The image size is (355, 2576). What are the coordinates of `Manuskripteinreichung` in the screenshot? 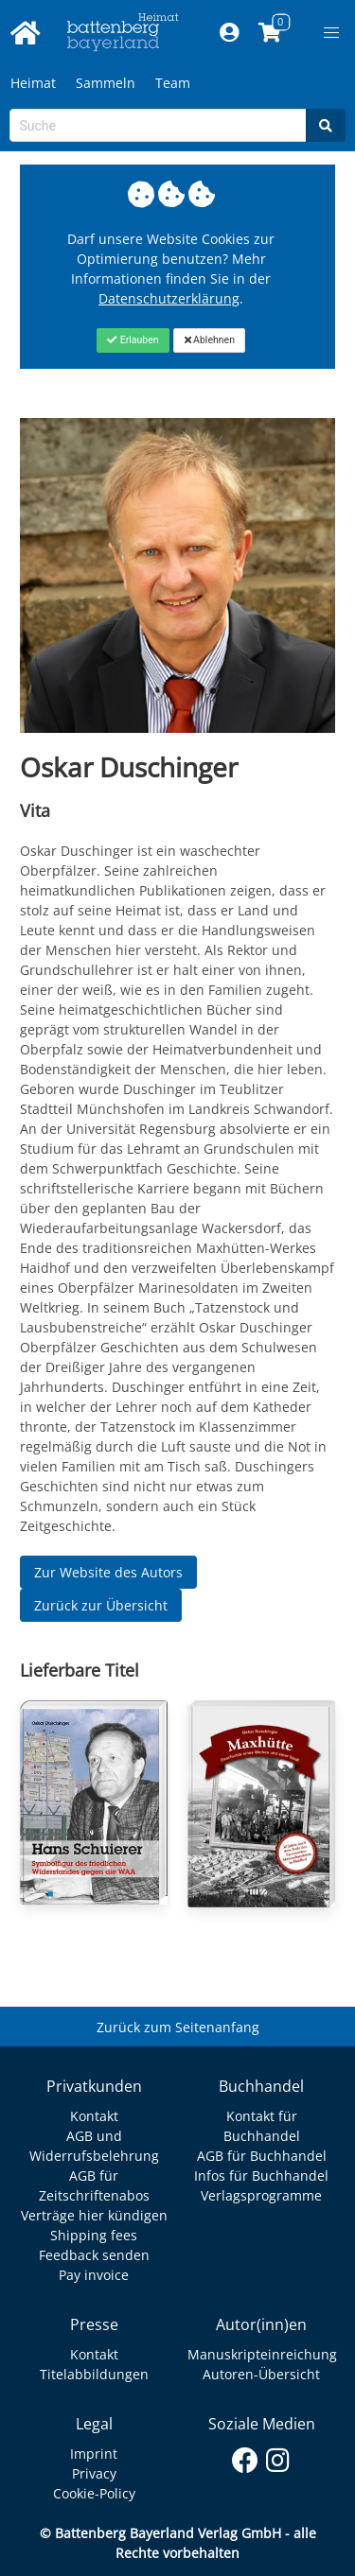 It's located at (262, 2354).